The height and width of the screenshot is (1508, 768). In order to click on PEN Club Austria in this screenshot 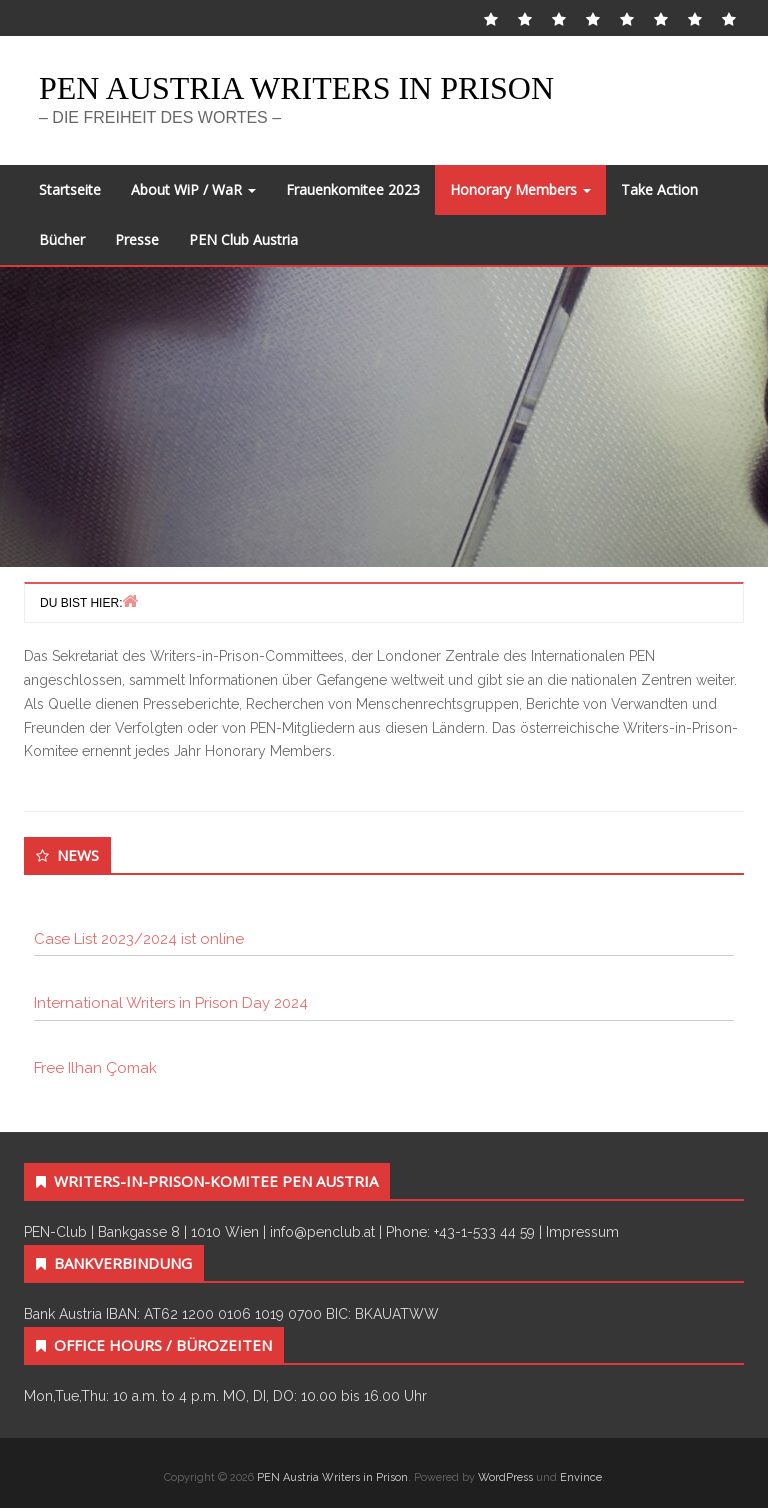, I will do `click(243, 239)`.